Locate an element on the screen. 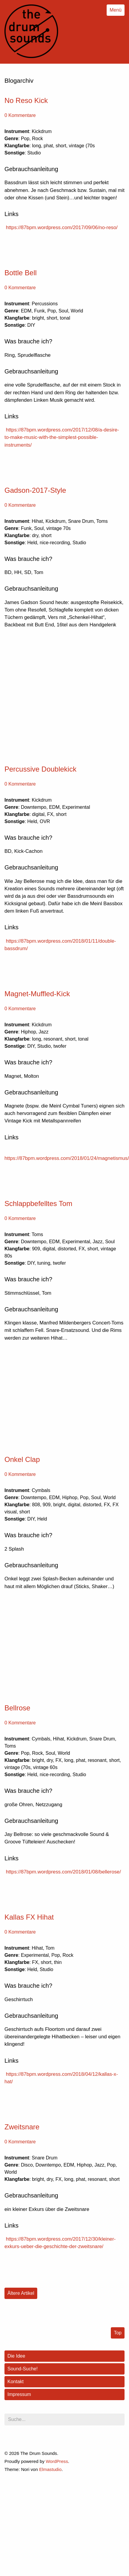 This screenshot has height=2576, width=129. Percussive Doublekick is located at coordinates (40, 769).